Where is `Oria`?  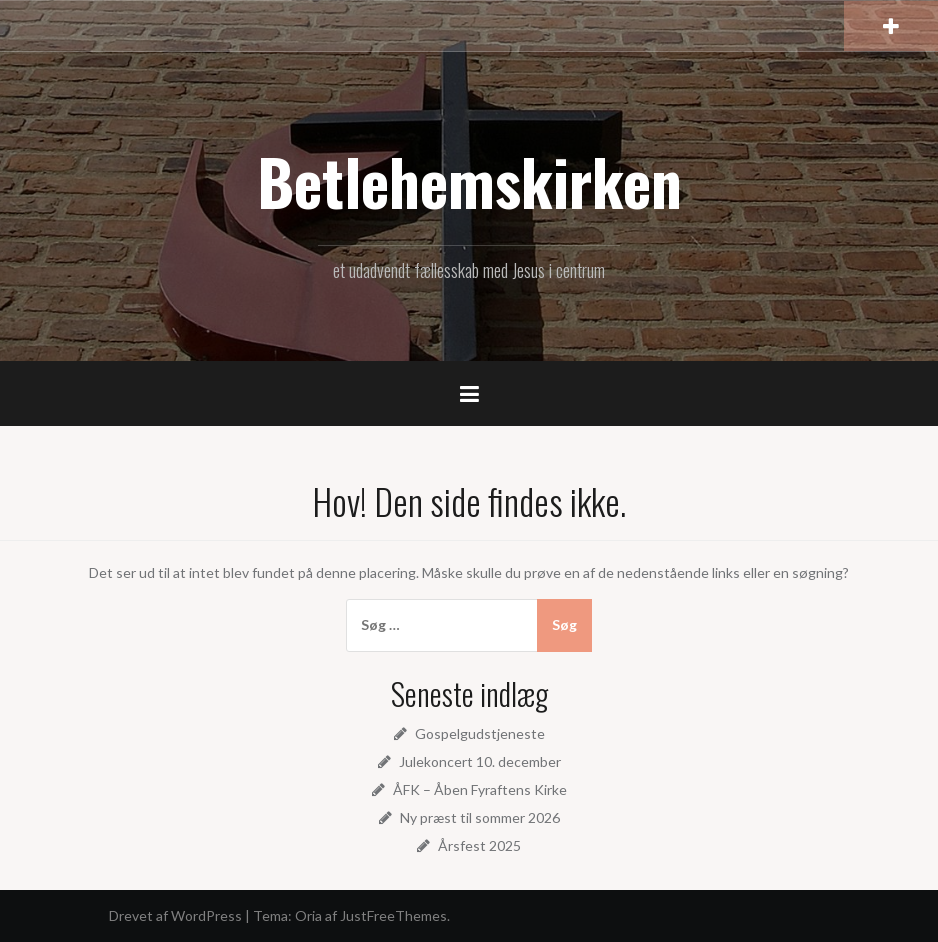 Oria is located at coordinates (308, 915).